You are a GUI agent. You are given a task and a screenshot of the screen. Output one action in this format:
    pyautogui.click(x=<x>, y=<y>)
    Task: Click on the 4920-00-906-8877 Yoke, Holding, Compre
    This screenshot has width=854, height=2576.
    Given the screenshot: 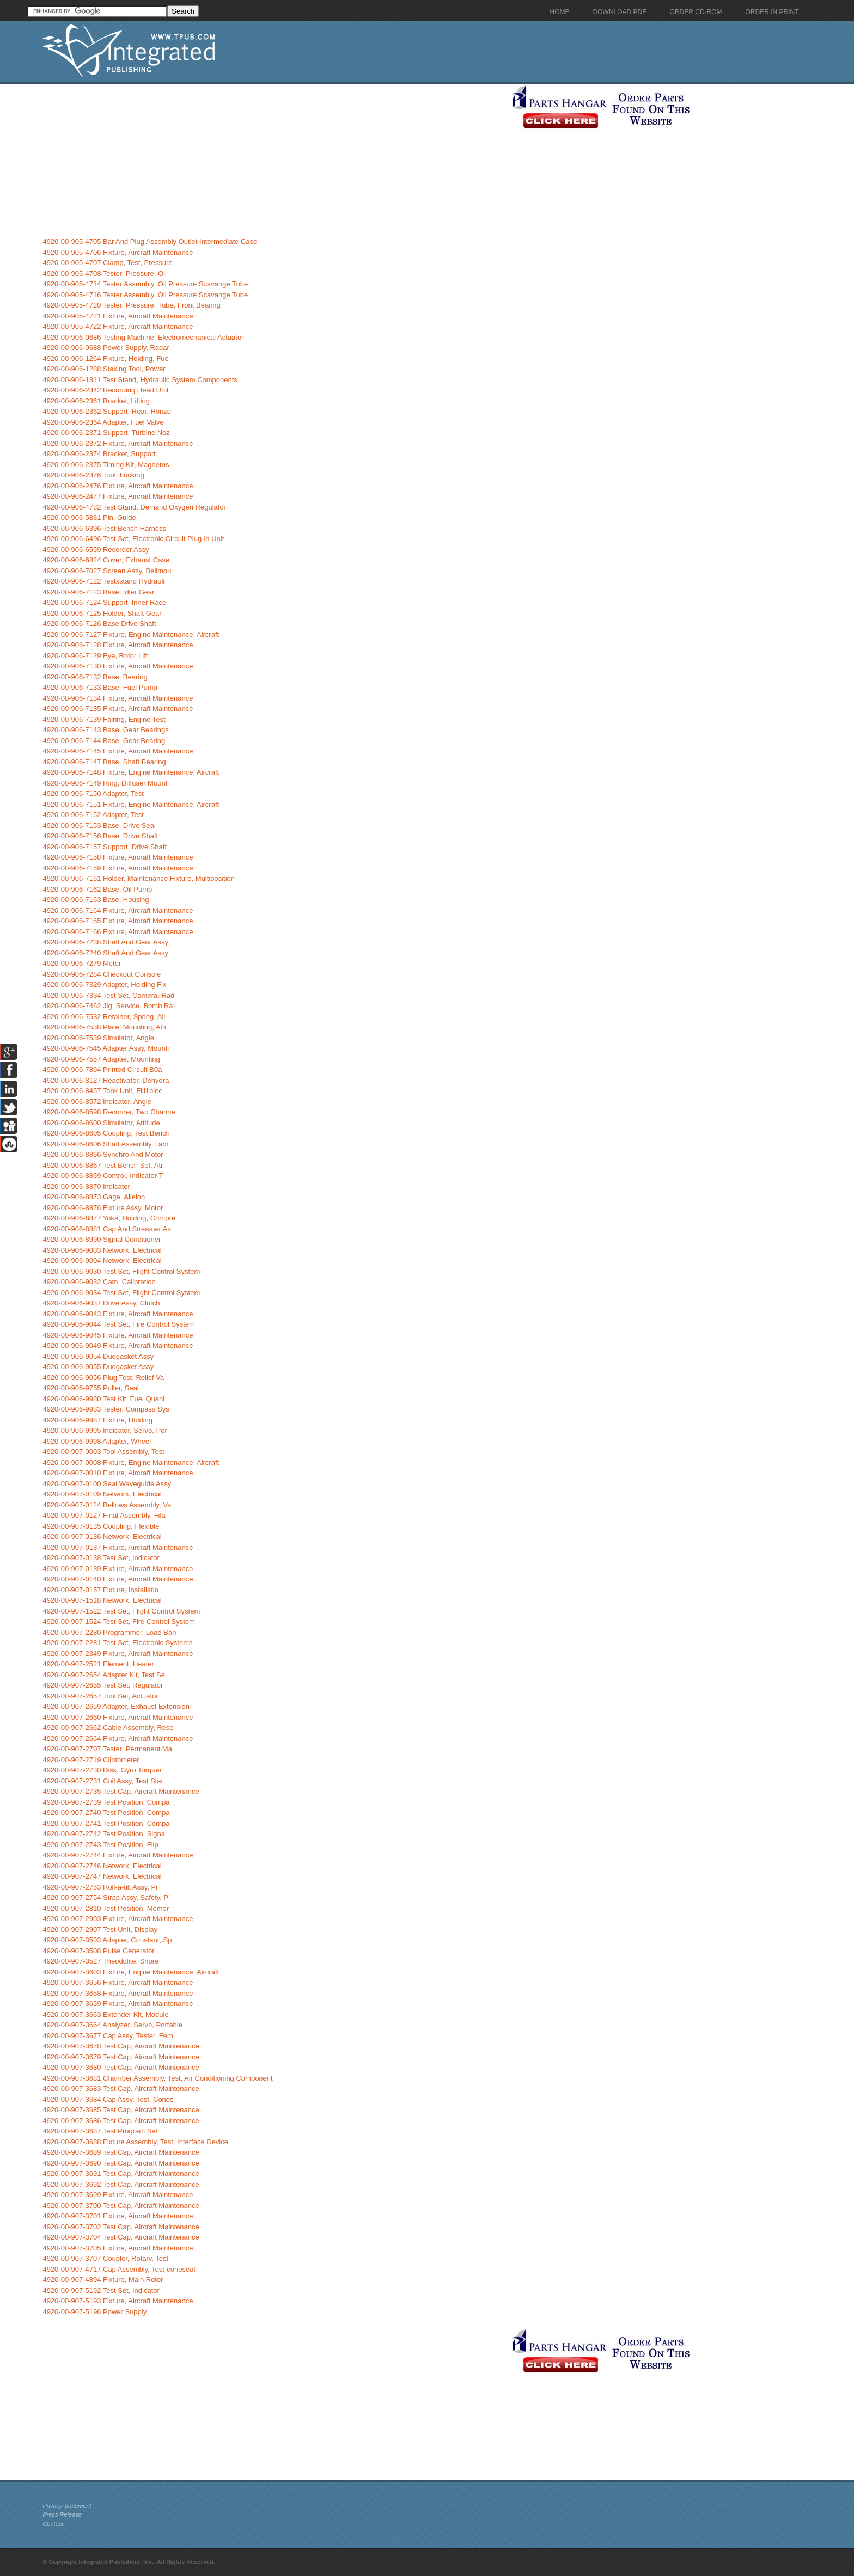 What is the action you would take?
    pyautogui.click(x=108, y=1218)
    